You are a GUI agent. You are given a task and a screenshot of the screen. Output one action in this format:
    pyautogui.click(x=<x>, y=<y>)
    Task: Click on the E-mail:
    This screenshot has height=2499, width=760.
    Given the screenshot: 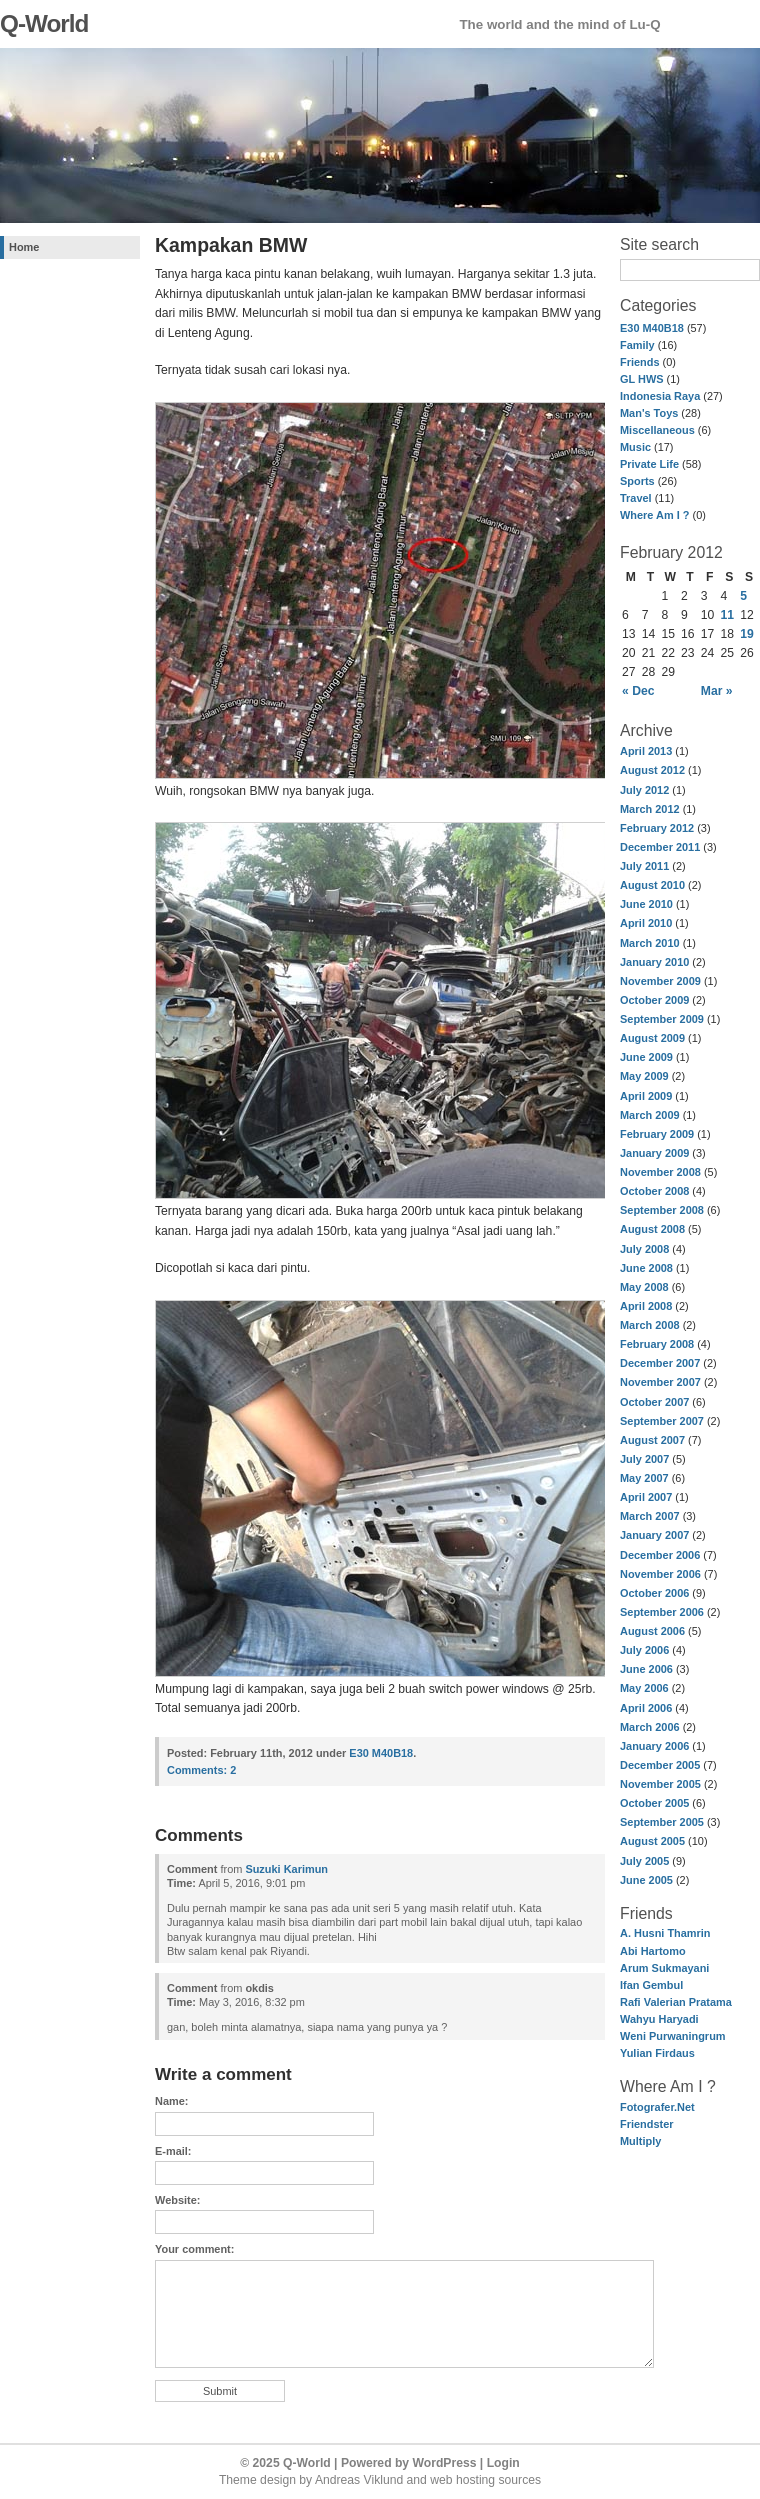 What is the action you would take?
    pyautogui.click(x=173, y=2151)
    